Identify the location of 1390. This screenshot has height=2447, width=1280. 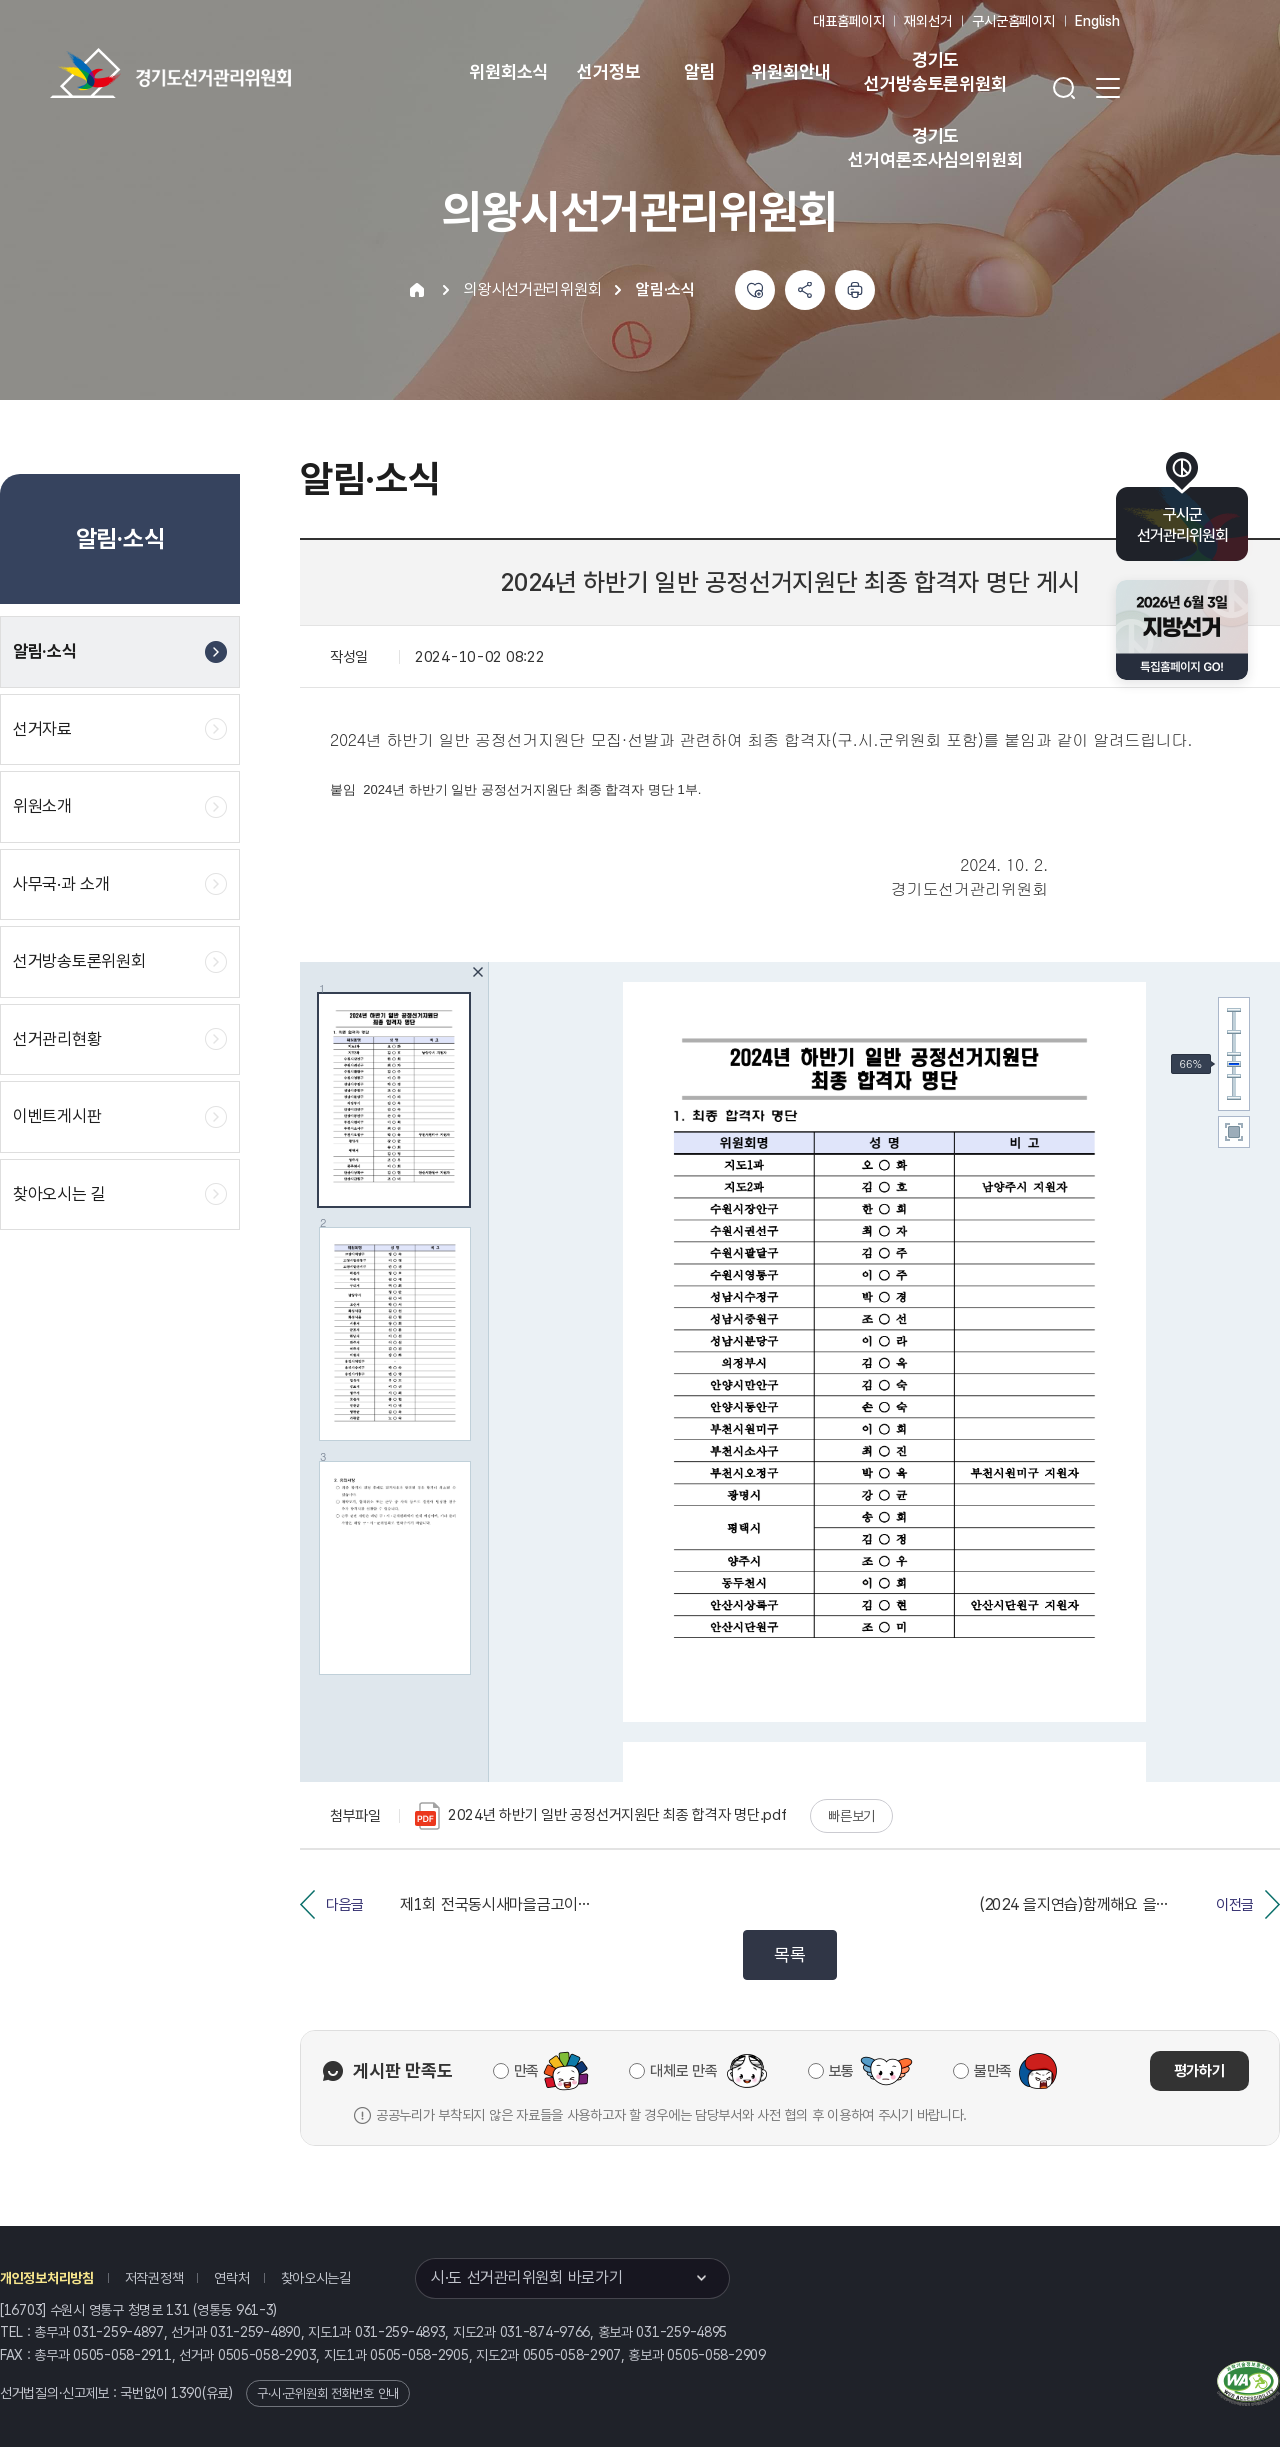
(186, 2393).